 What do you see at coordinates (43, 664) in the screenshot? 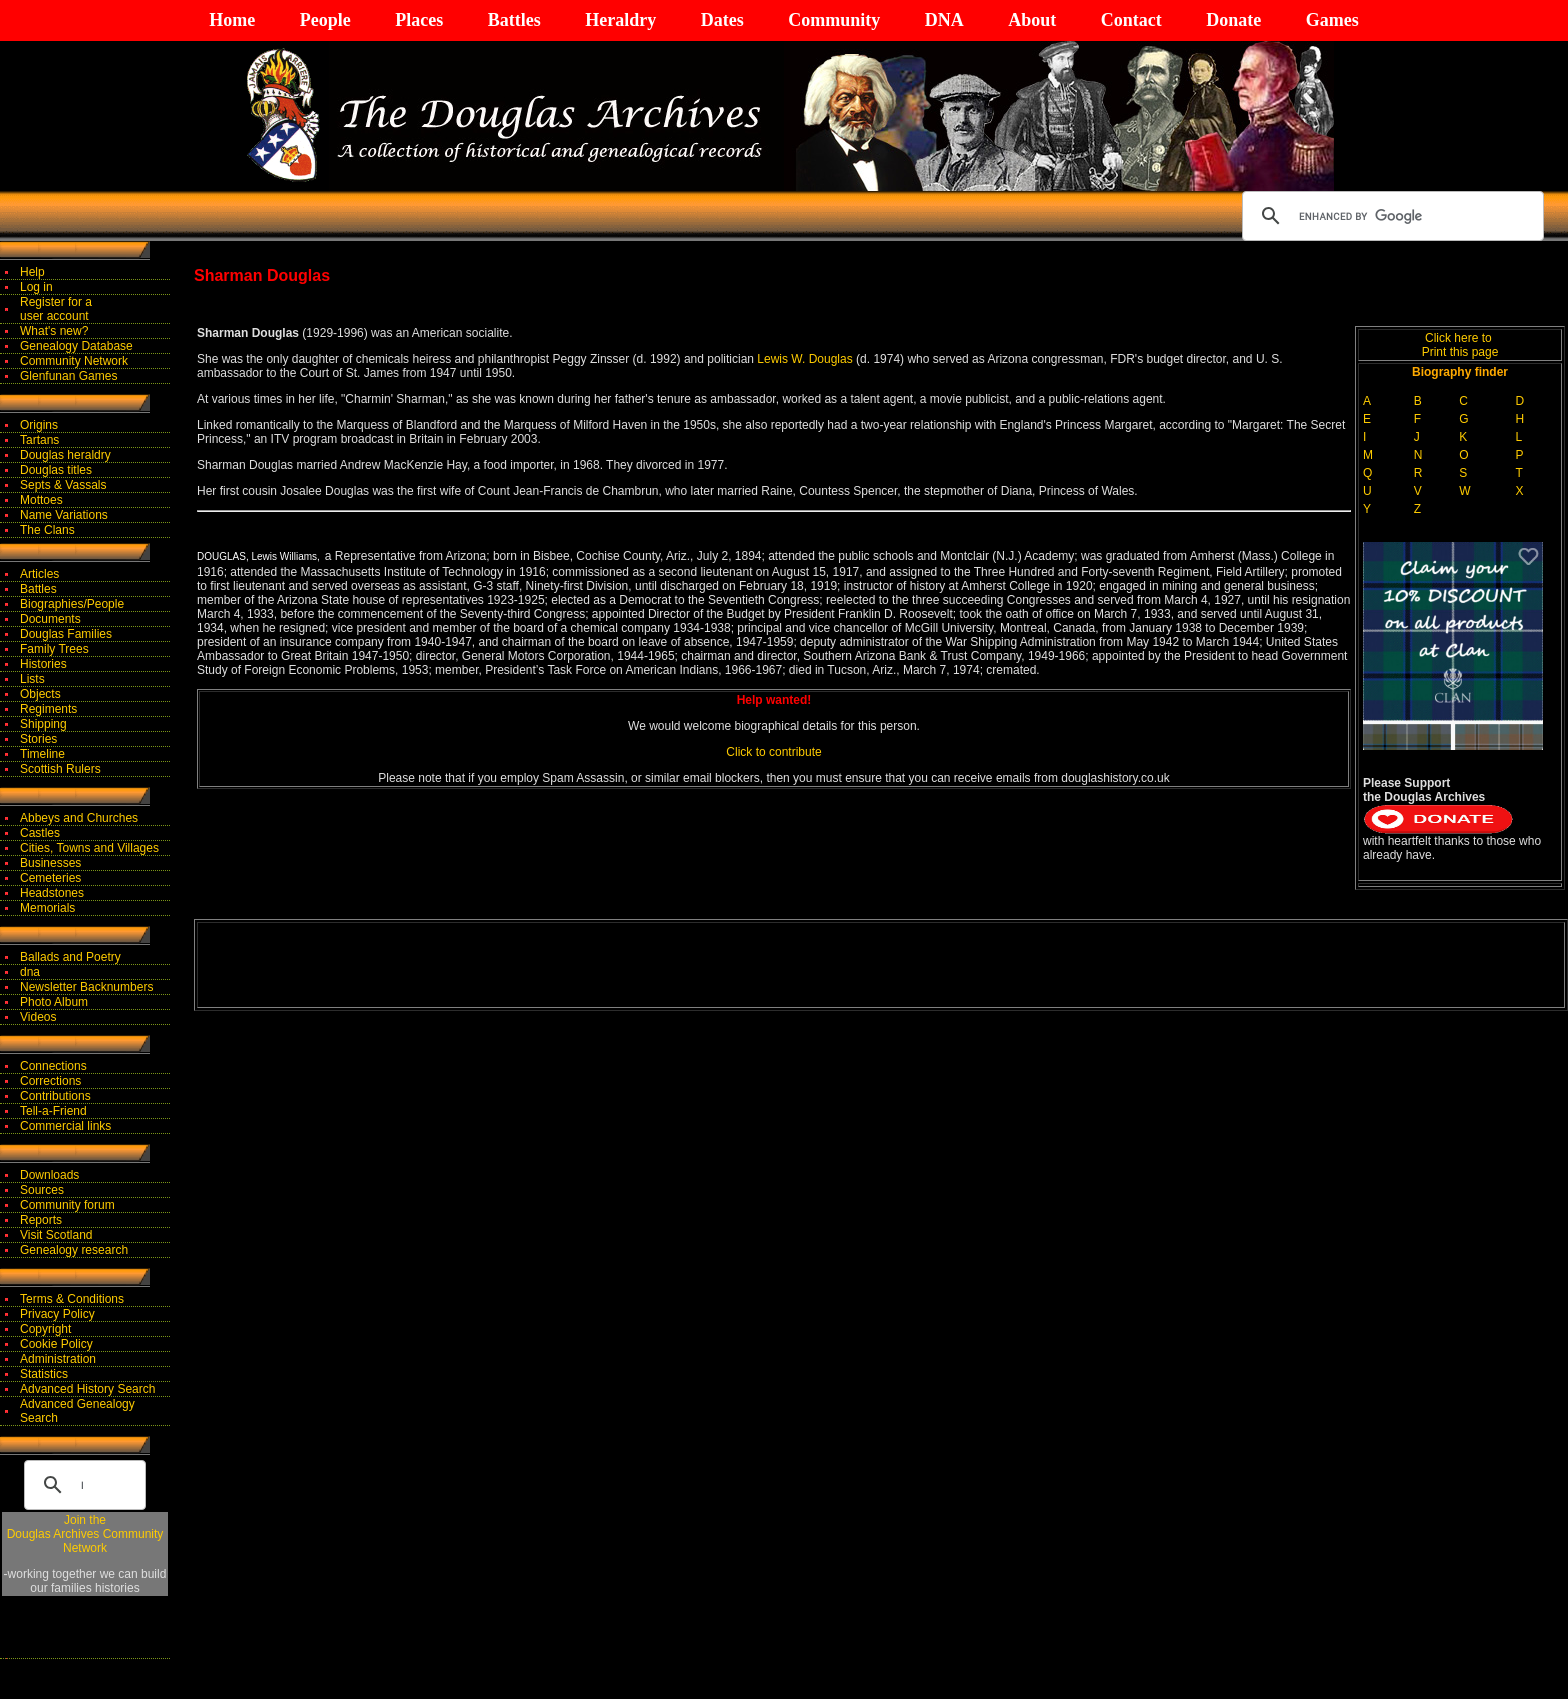
I see `Histories` at bounding box center [43, 664].